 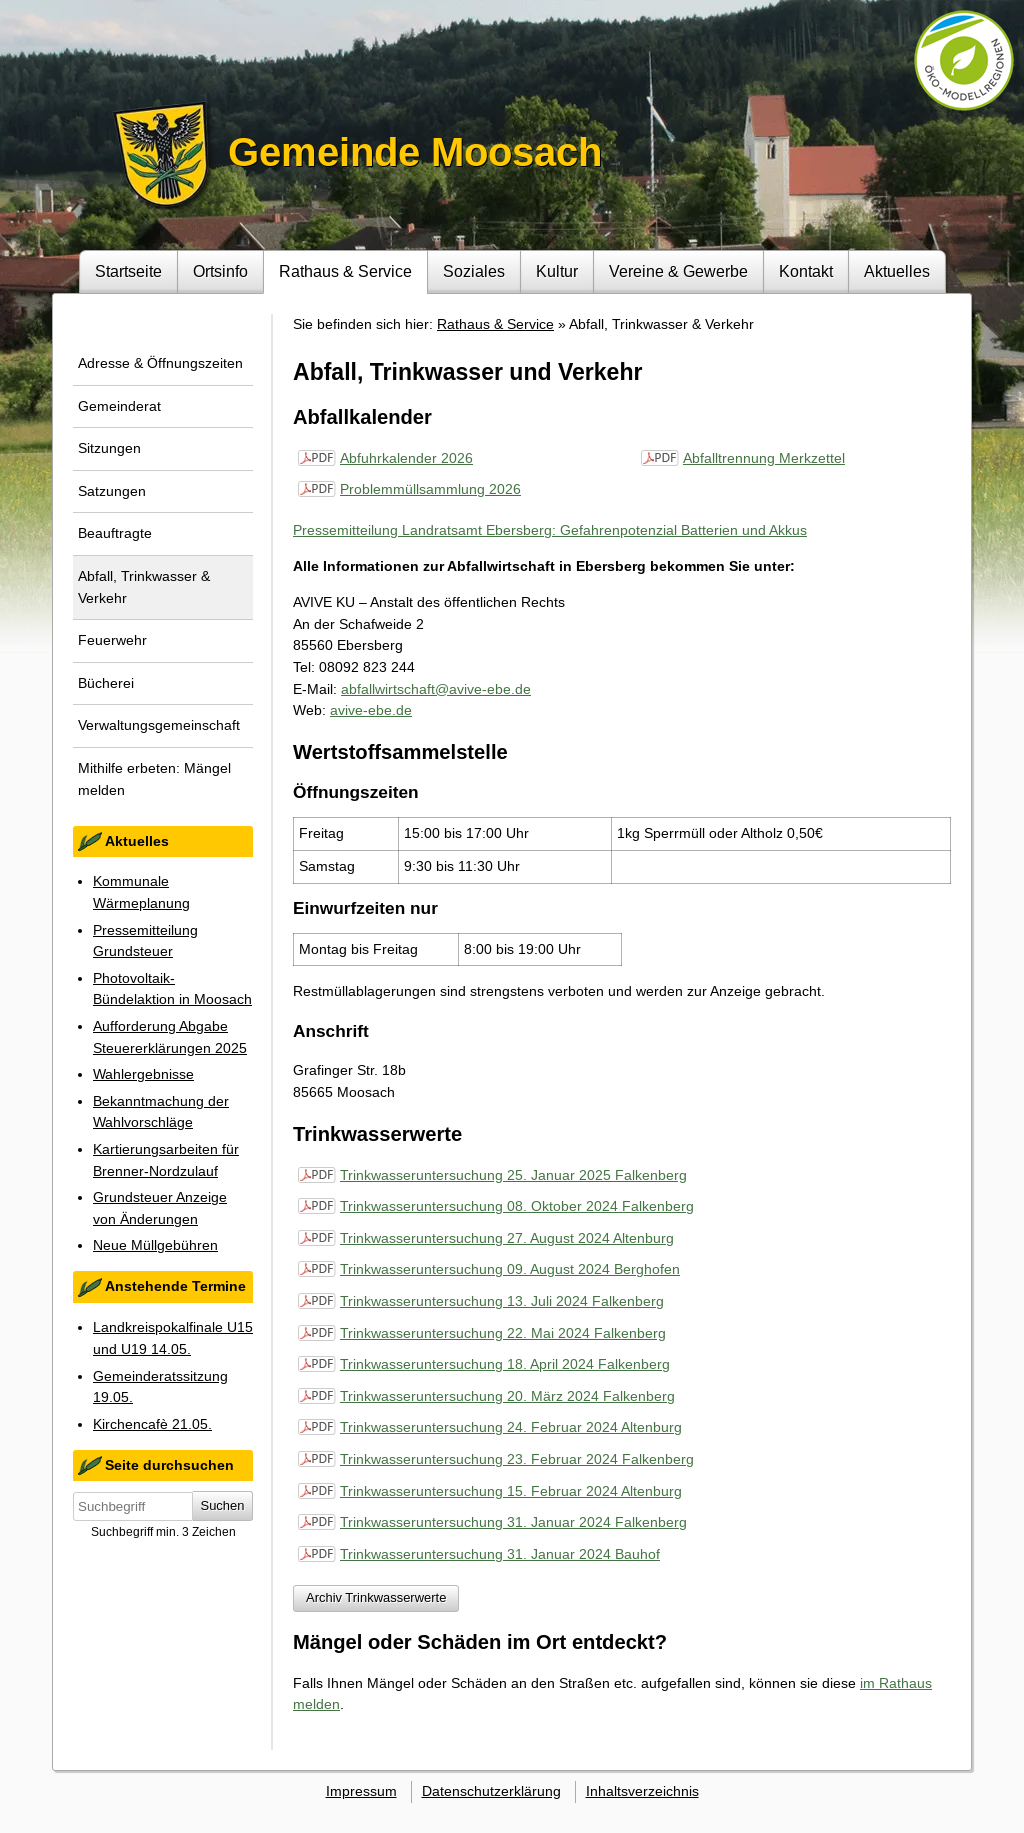 I want to click on Archiv Trinkwasserwerte, so click(x=376, y=1597).